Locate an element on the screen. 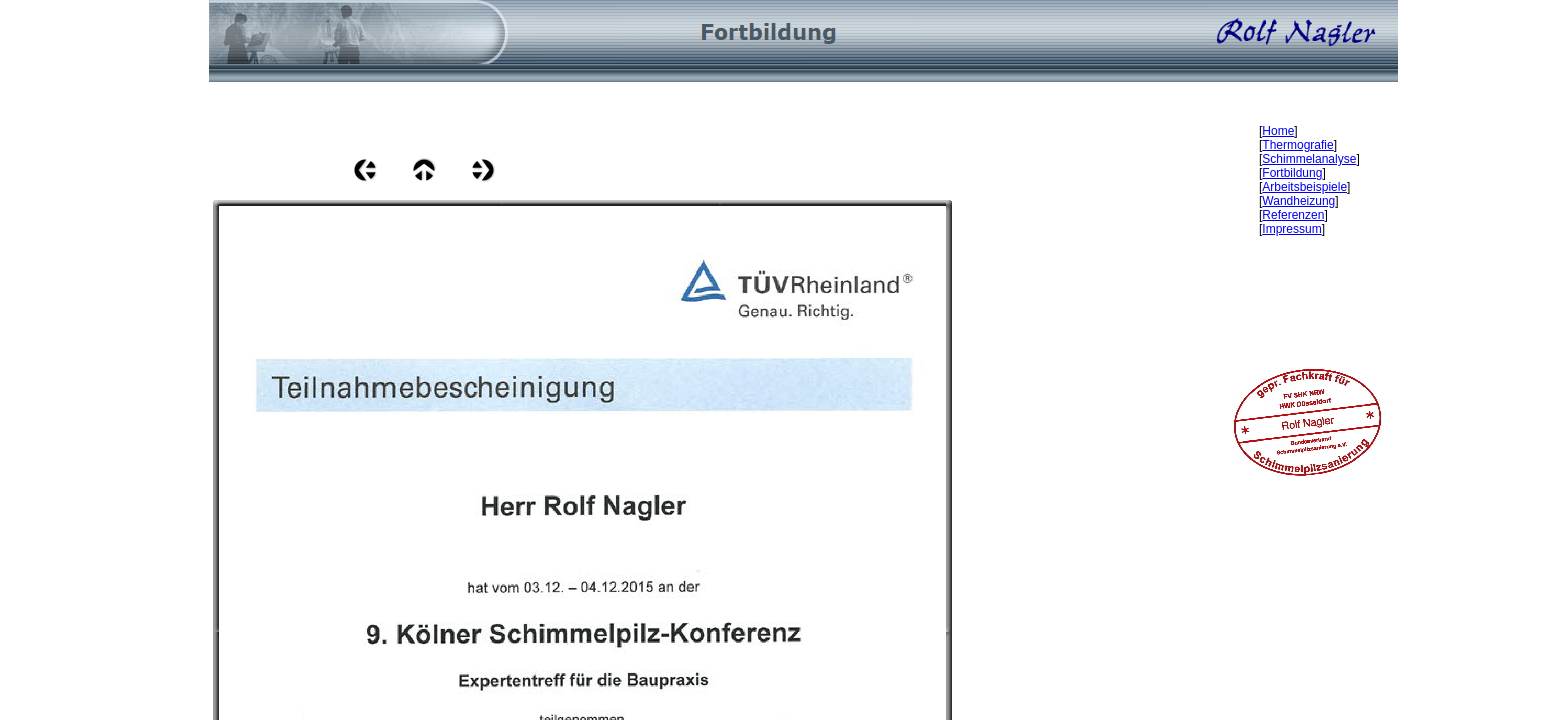  Schimmelanalyse is located at coordinates (1309, 159).